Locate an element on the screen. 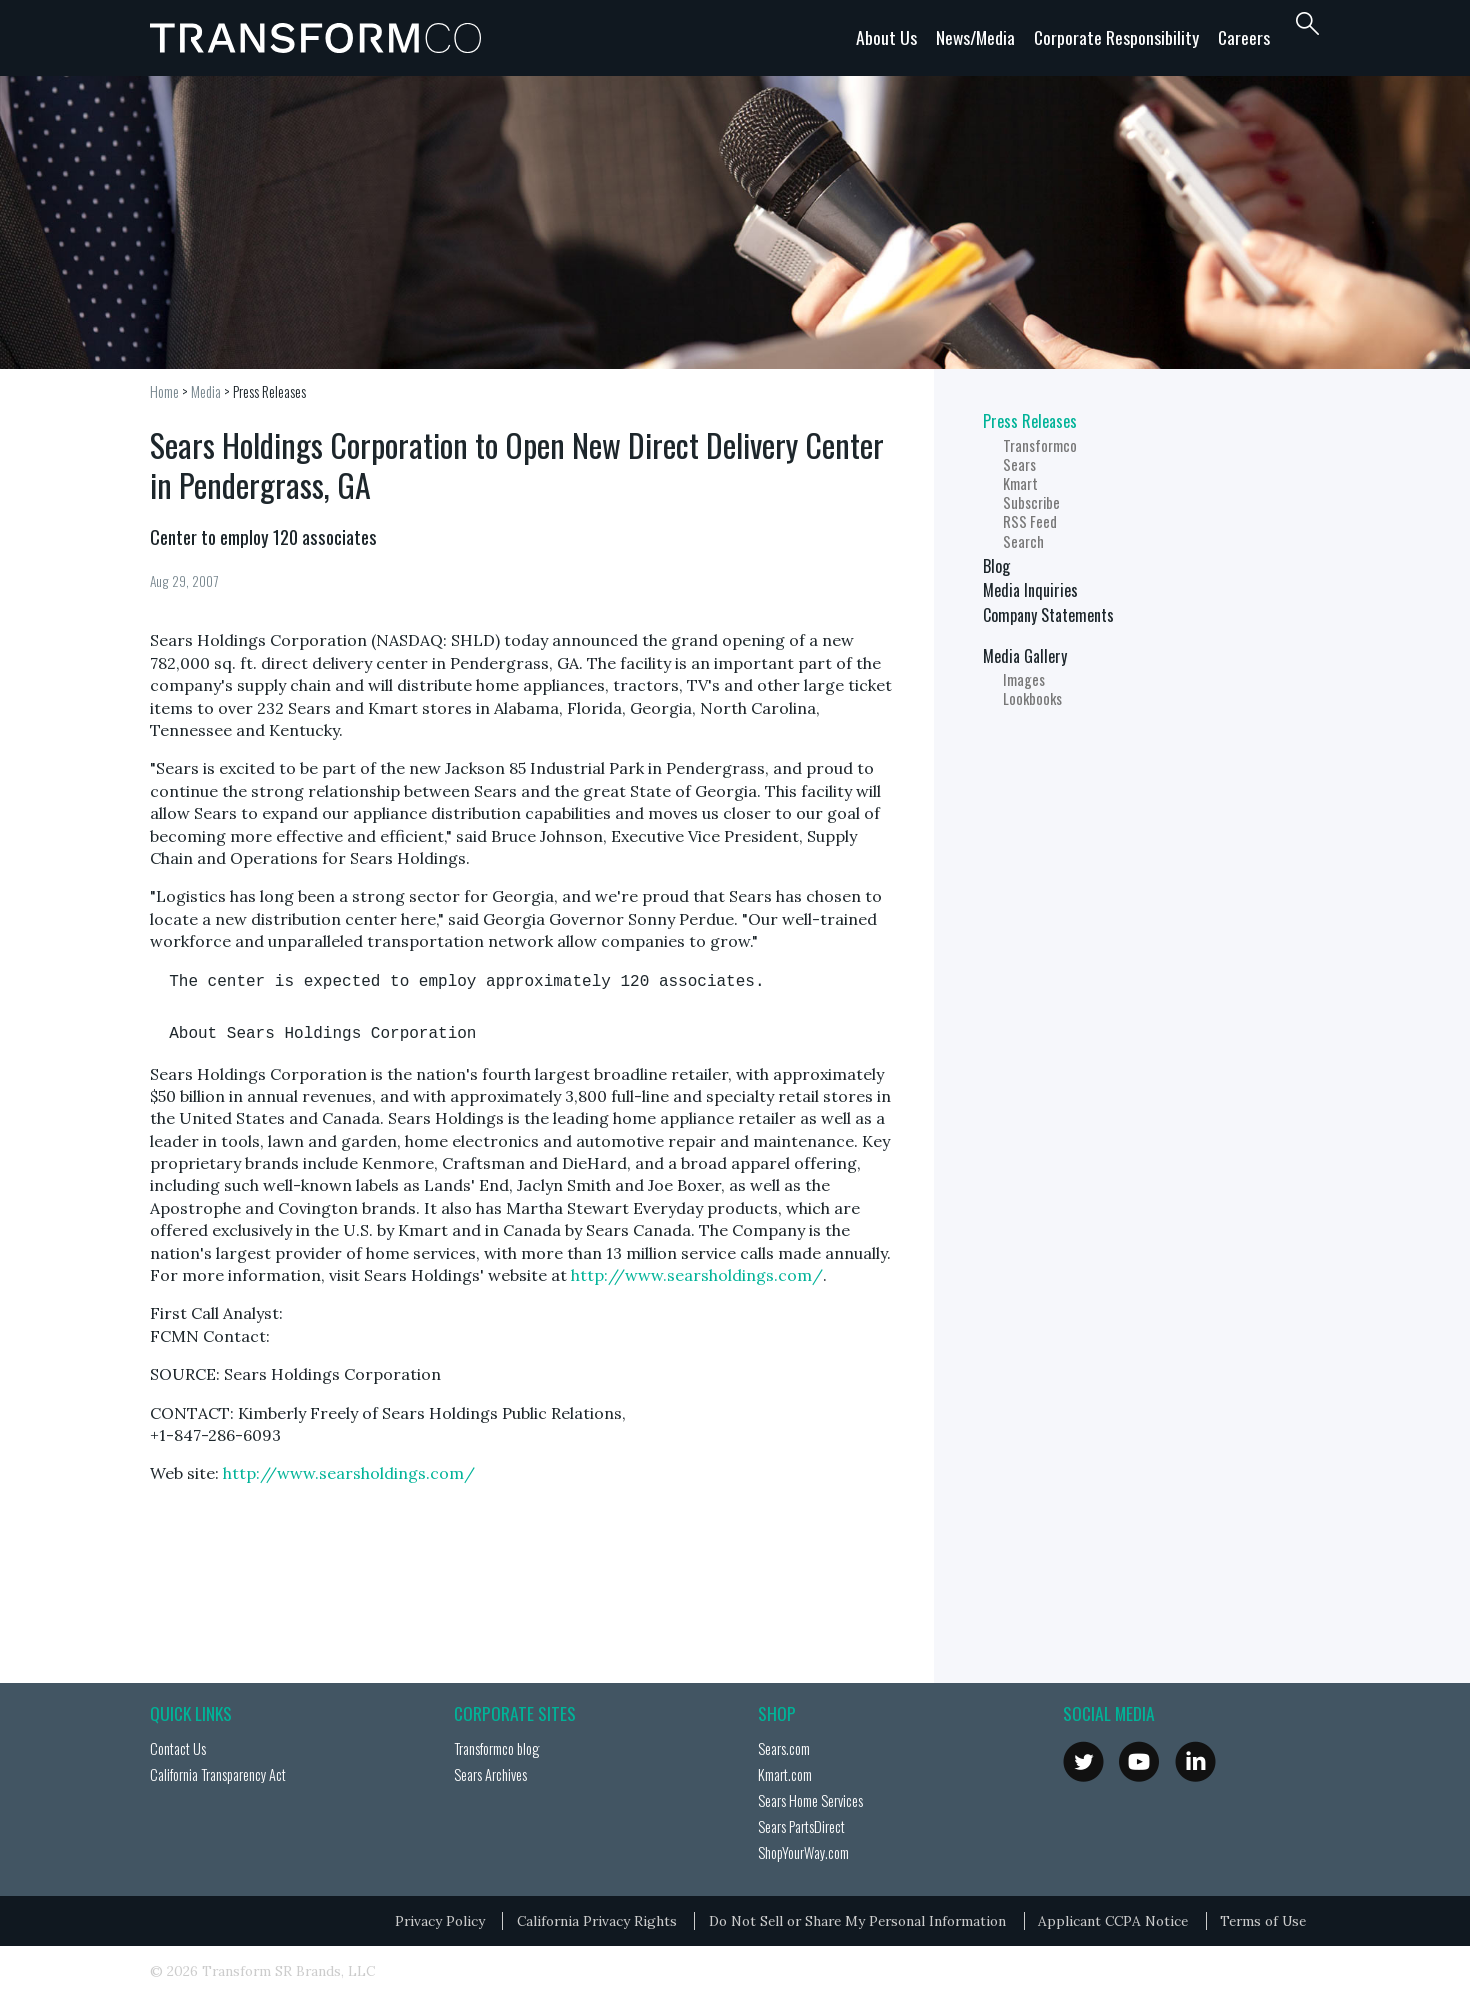  News/Media is located at coordinates (975, 37).